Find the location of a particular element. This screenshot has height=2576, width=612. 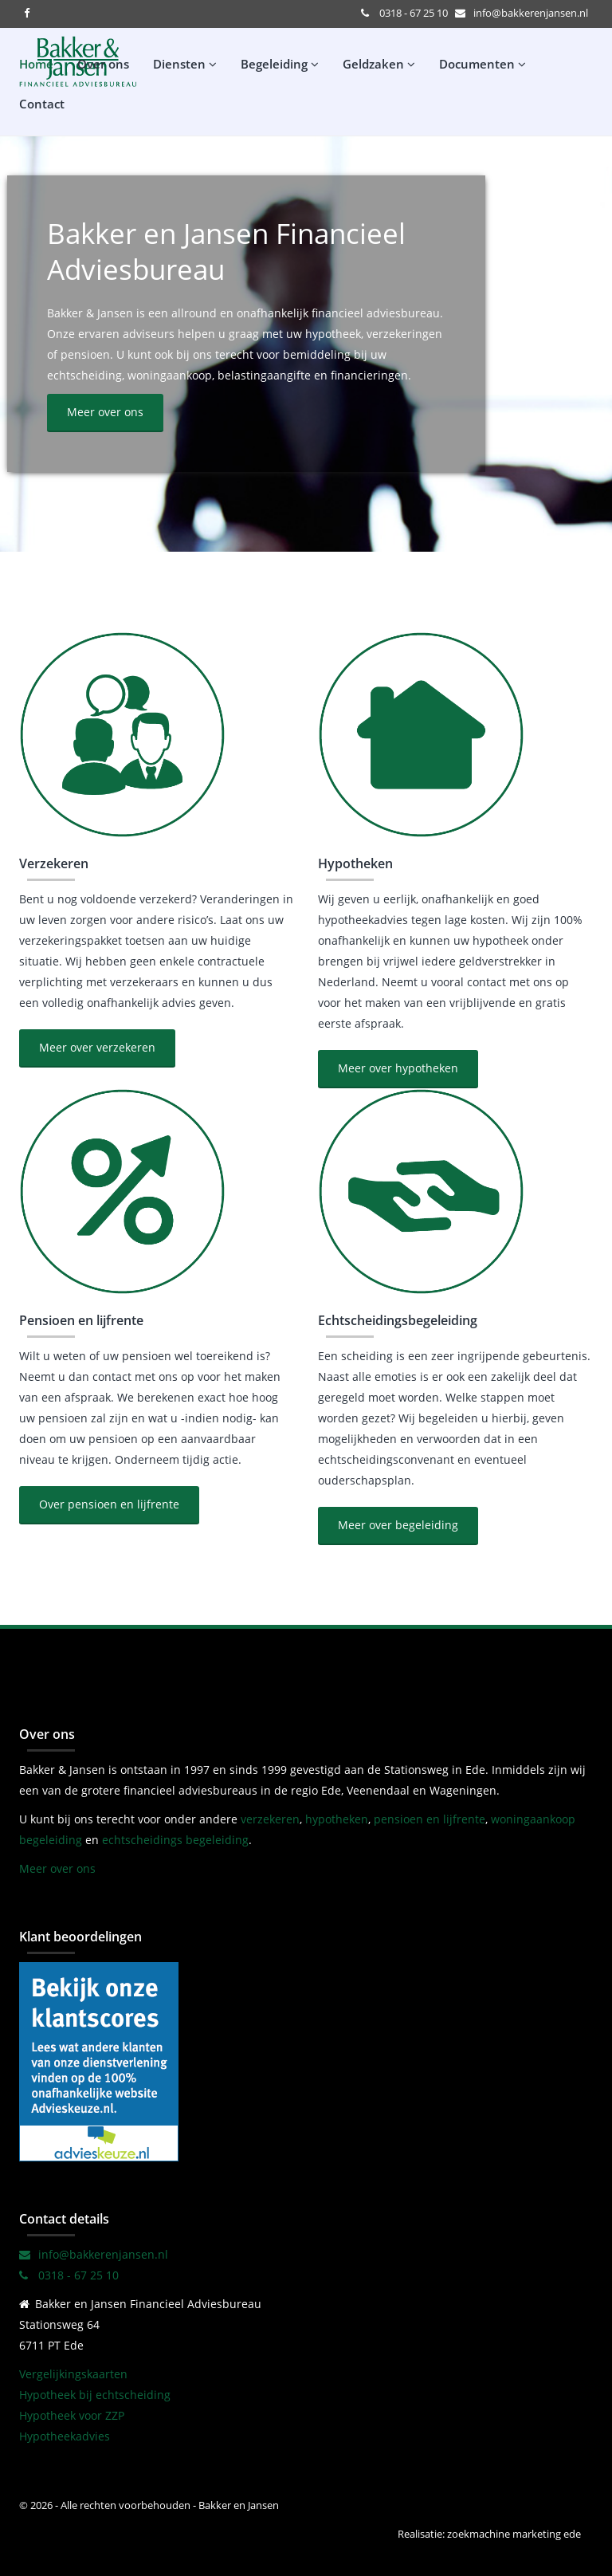

Over ons is located at coordinates (103, 64).